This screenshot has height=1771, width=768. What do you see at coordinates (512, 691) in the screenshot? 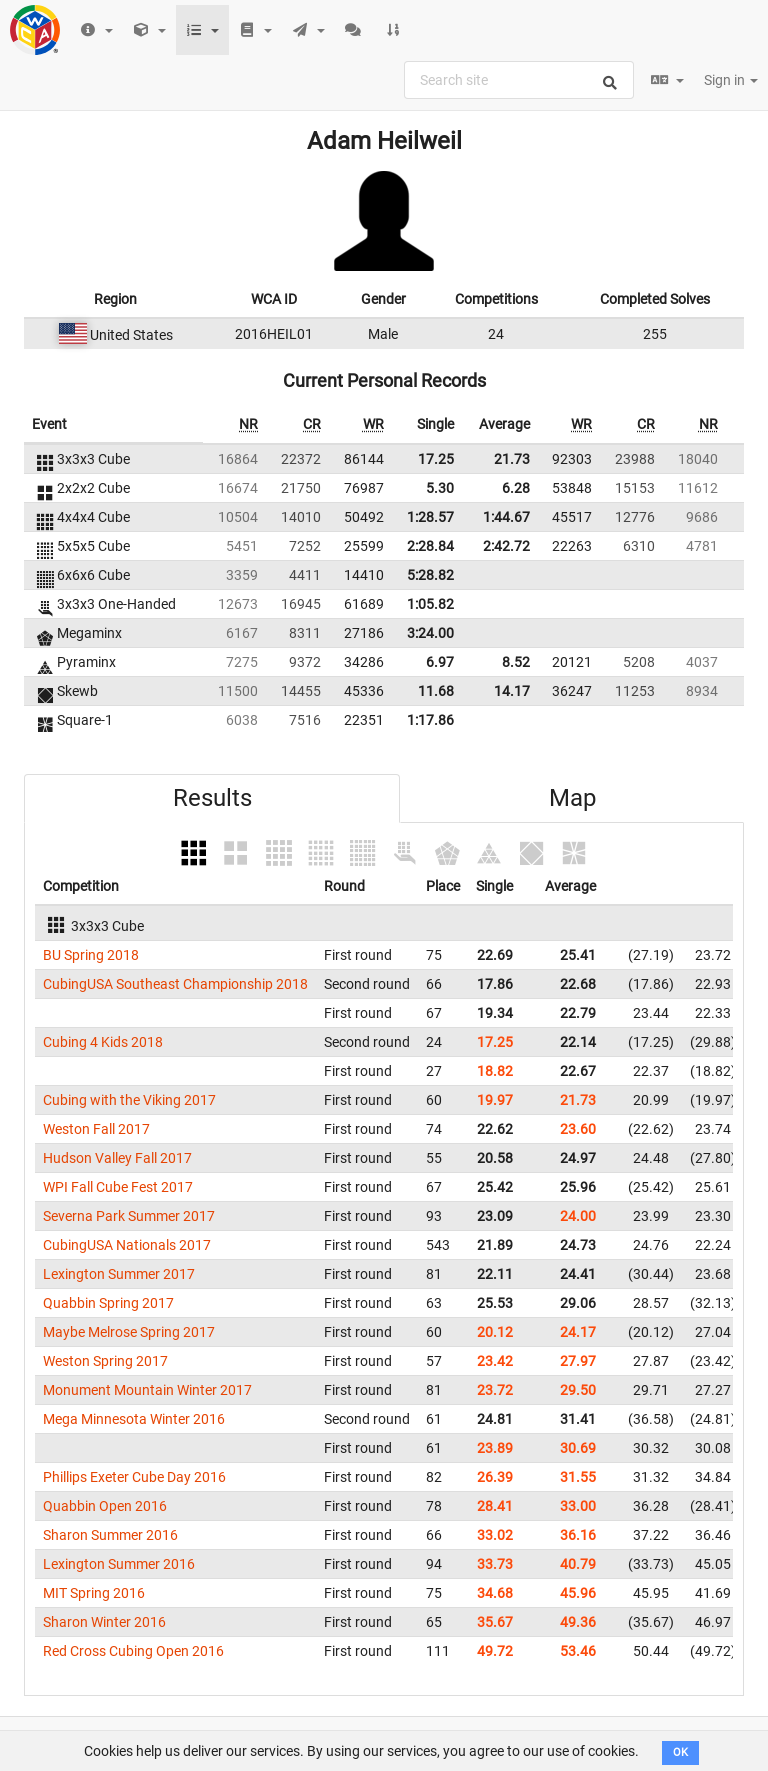
I see `14.17` at bounding box center [512, 691].